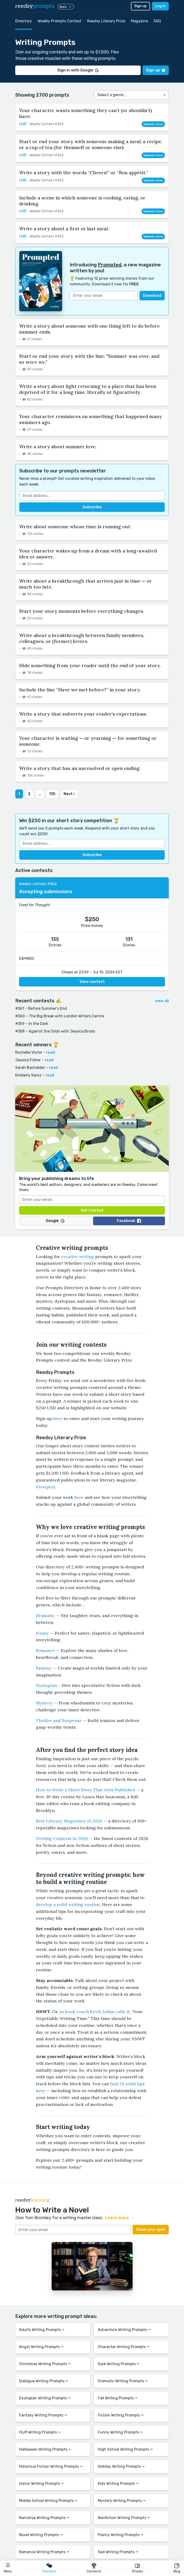 The width and height of the screenshot is (184, 2576). What do you see at coordinates (109, 265) in the screenshot?
I see `Prompted` at bounding box center [109, 265].